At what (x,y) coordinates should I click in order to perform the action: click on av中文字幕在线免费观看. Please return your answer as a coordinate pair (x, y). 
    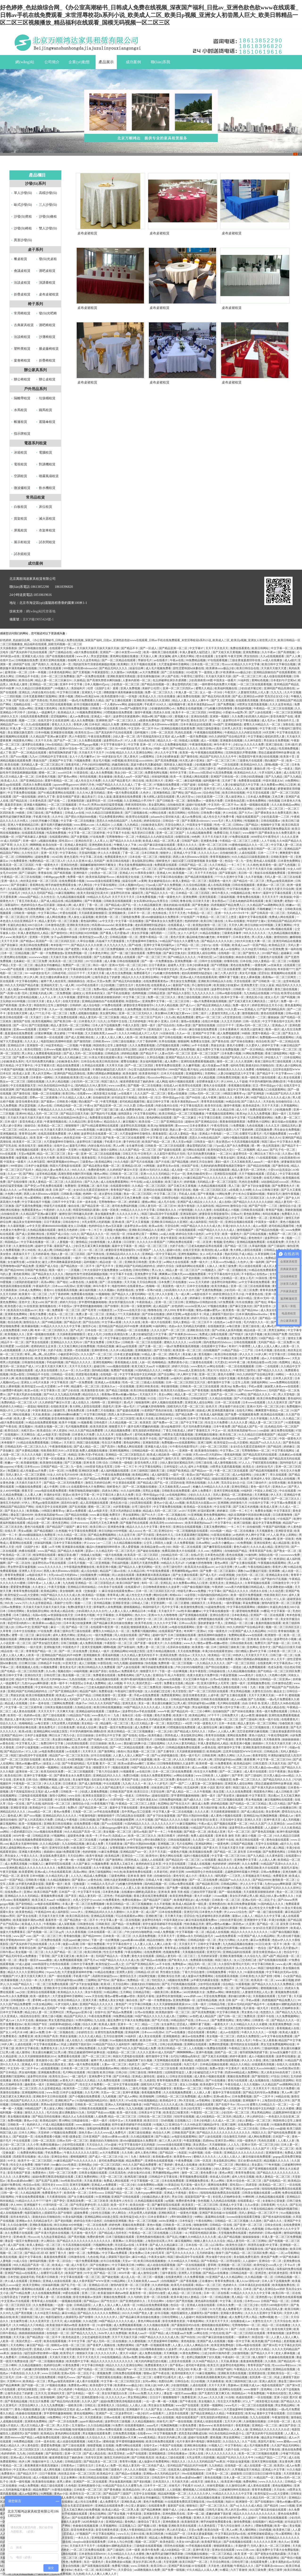
    Looking at the image, I should click on (255, 1282).